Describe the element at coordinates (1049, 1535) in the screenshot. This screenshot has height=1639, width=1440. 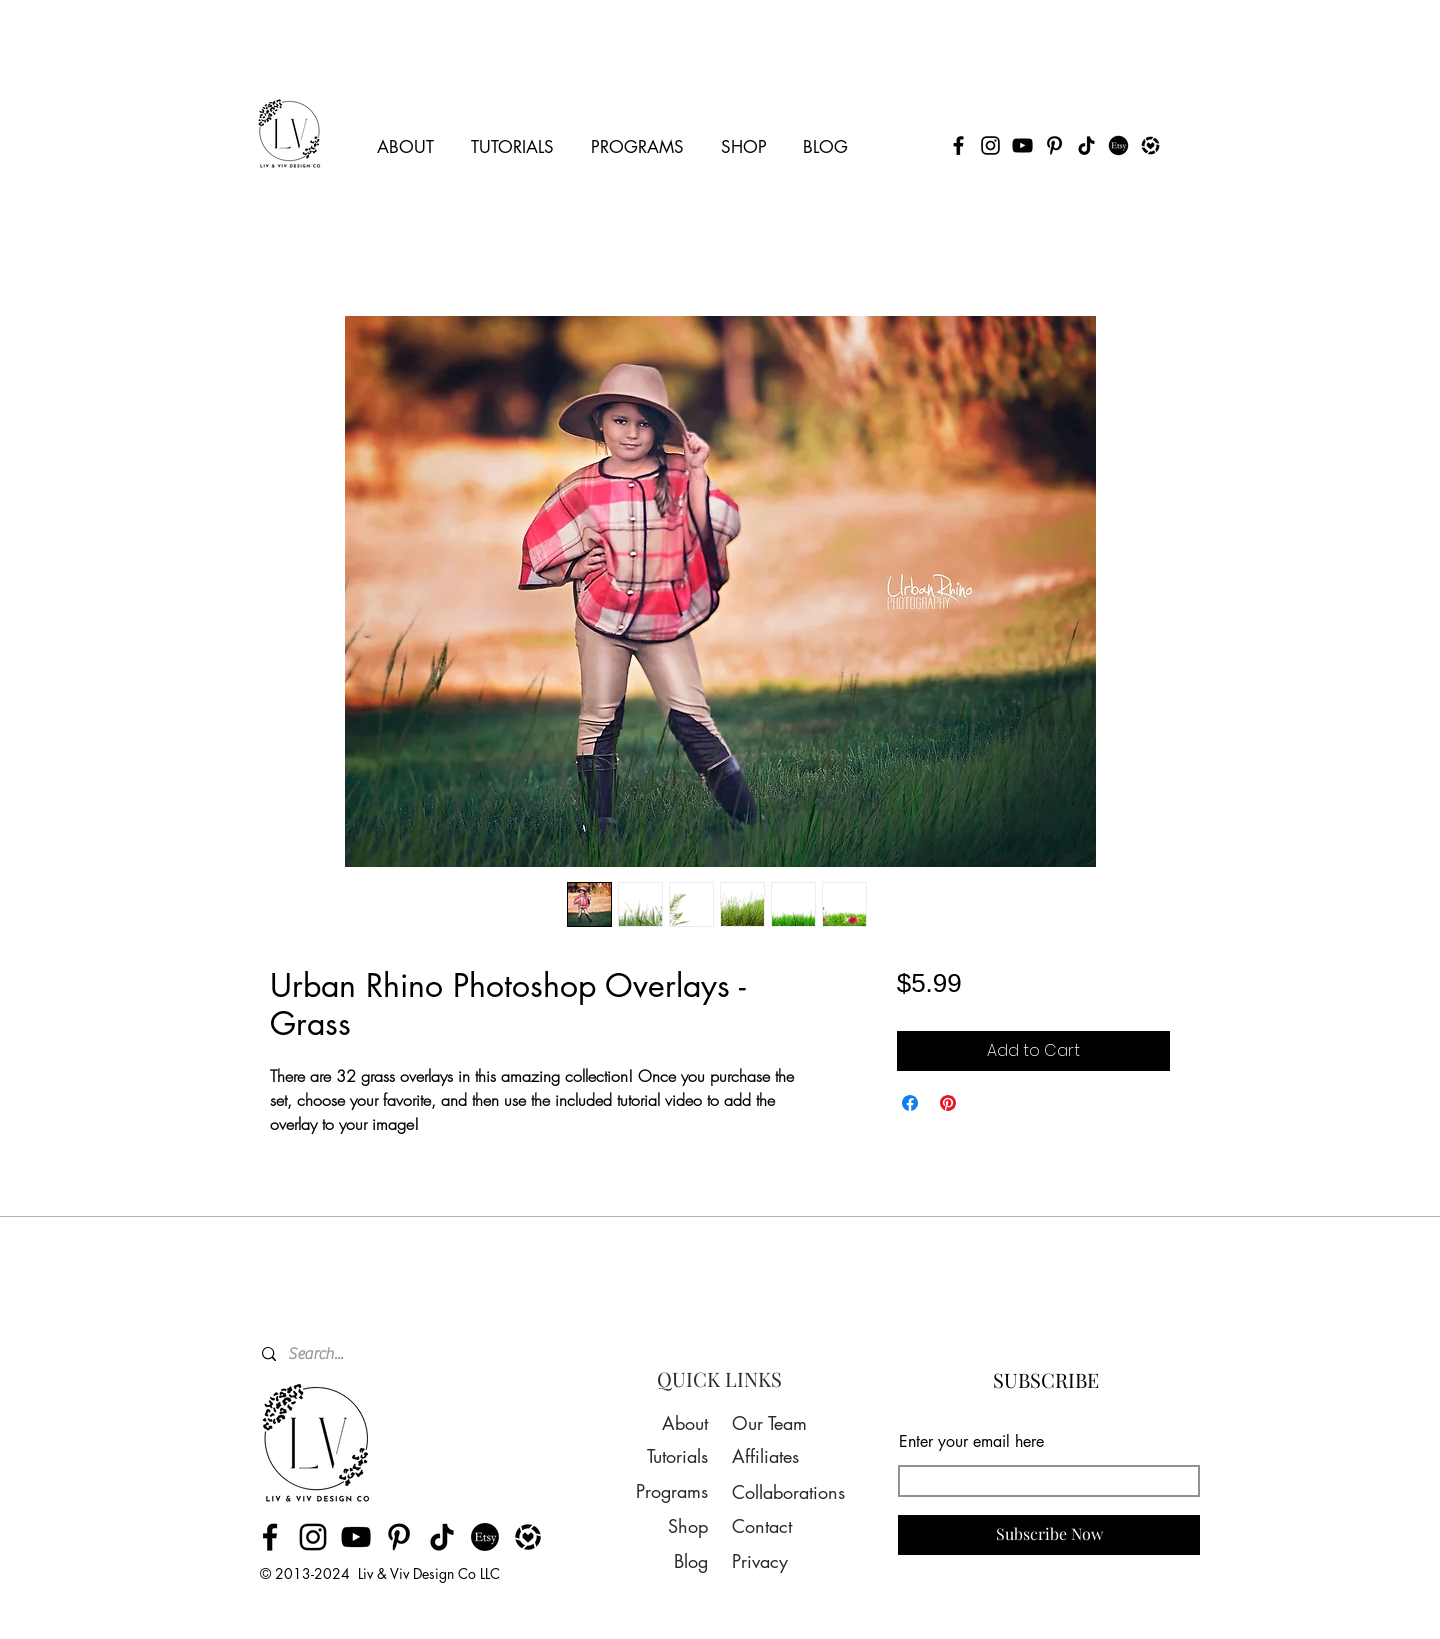
I see `[Subscribe Now]` at that location.